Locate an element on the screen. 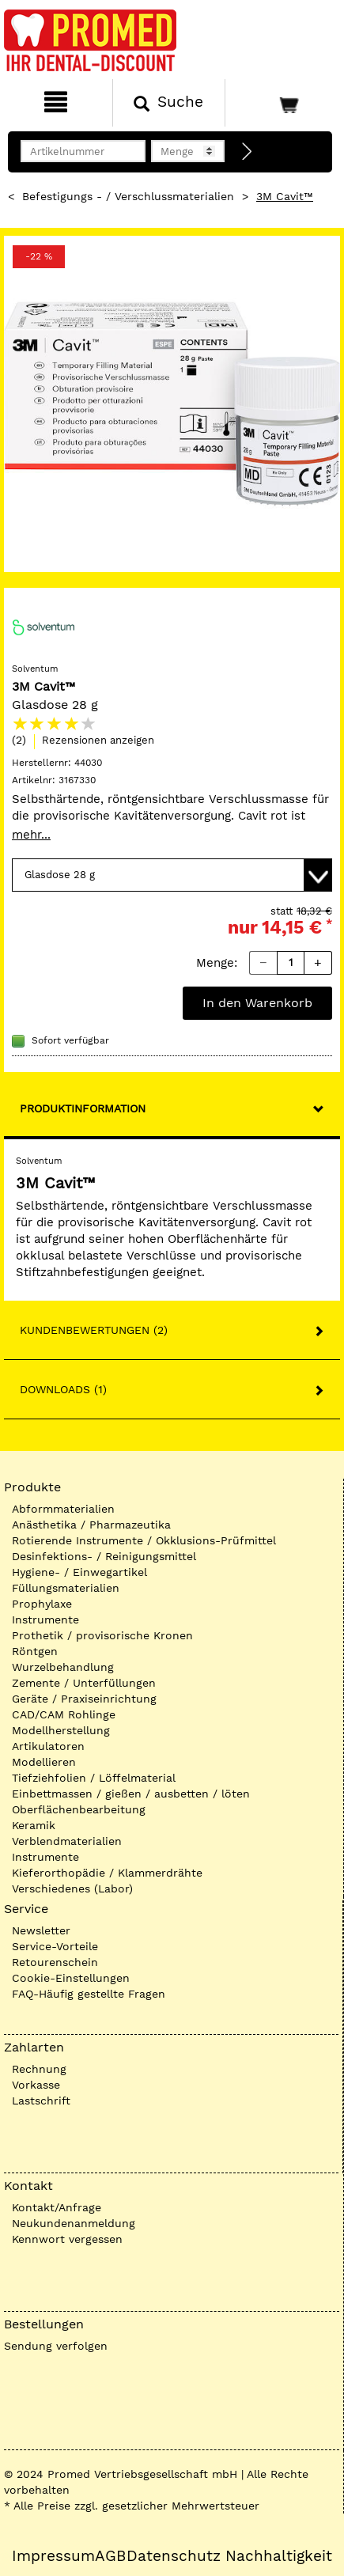 The height and width of the screenshot is (2576, 344). Desinfektions- / Reinigungsmittel is located at coordinates (104, 1556).